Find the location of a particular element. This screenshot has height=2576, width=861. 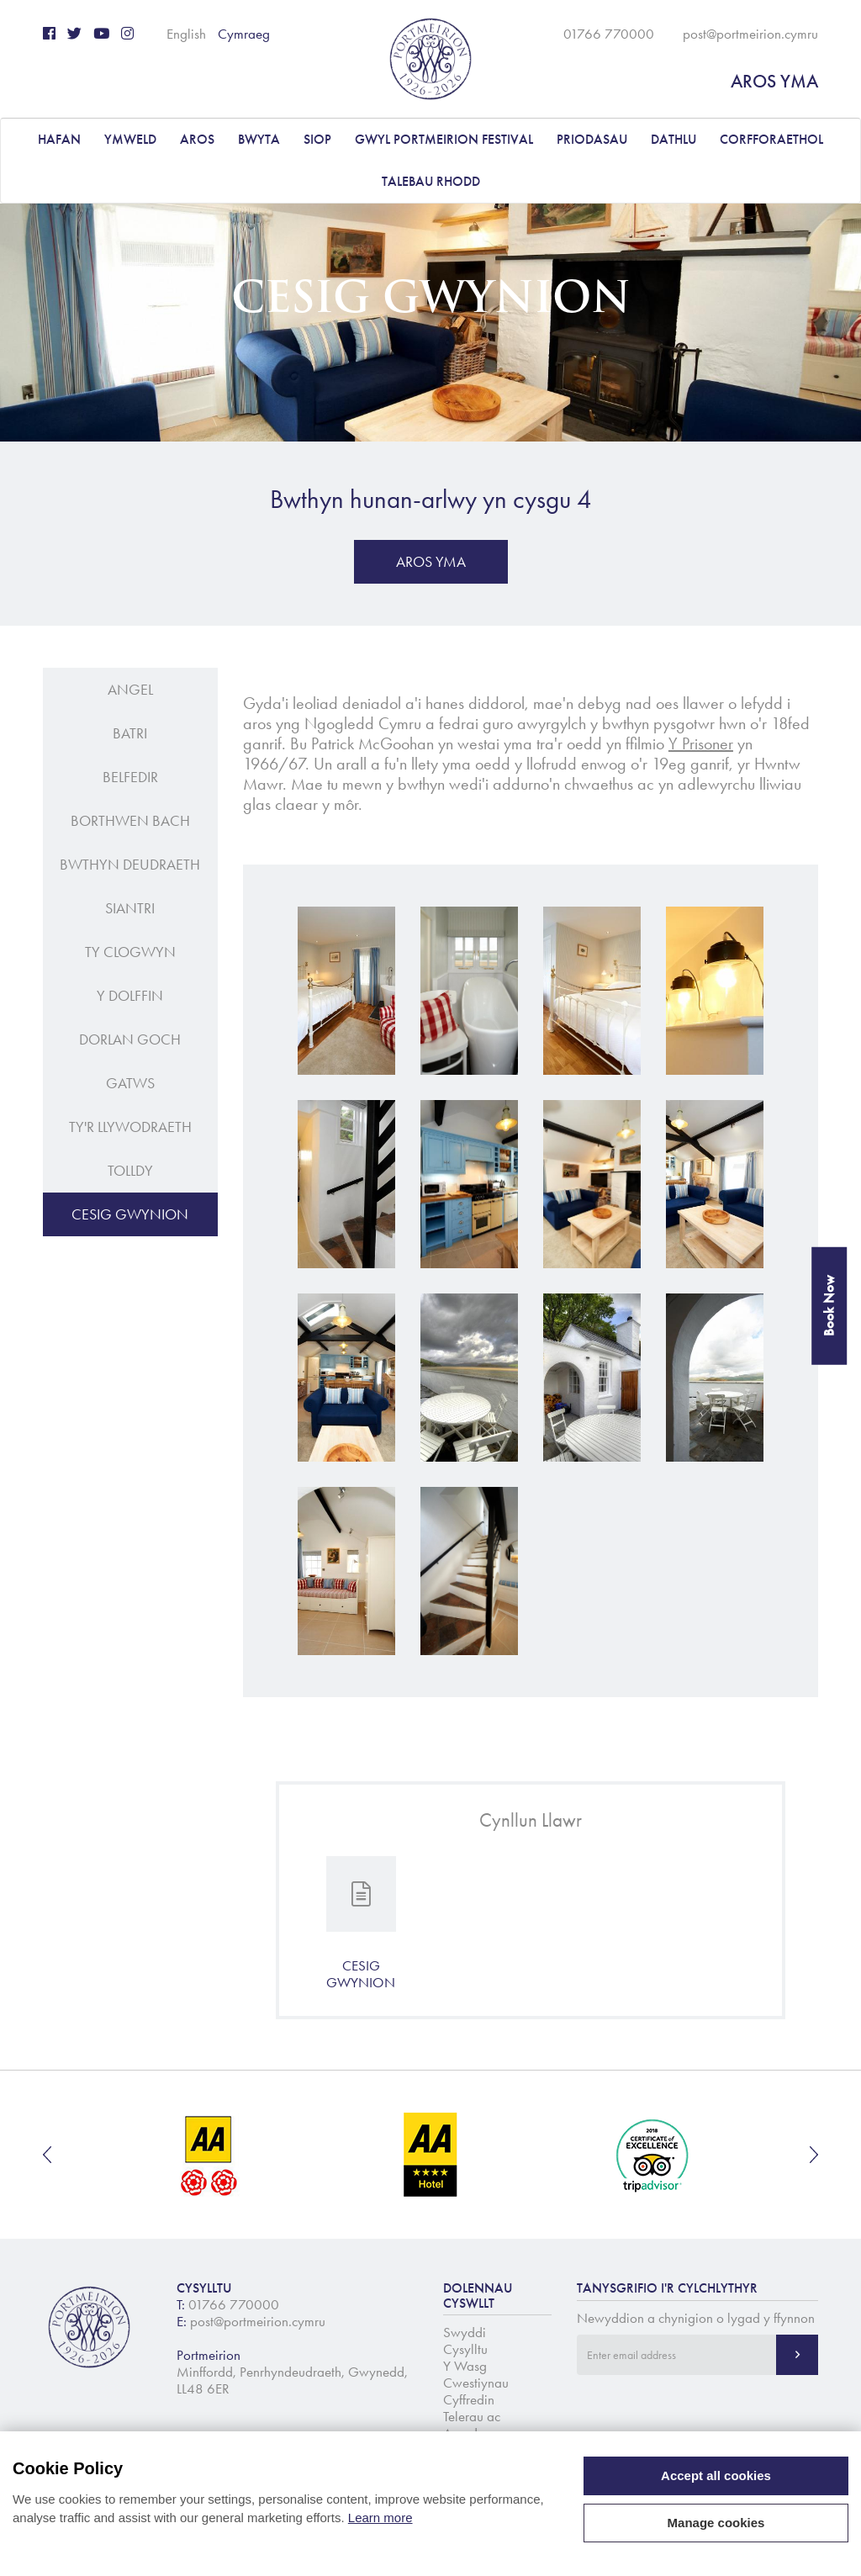

Bwthyn Deudraeth is located at coordinates (130, 864).